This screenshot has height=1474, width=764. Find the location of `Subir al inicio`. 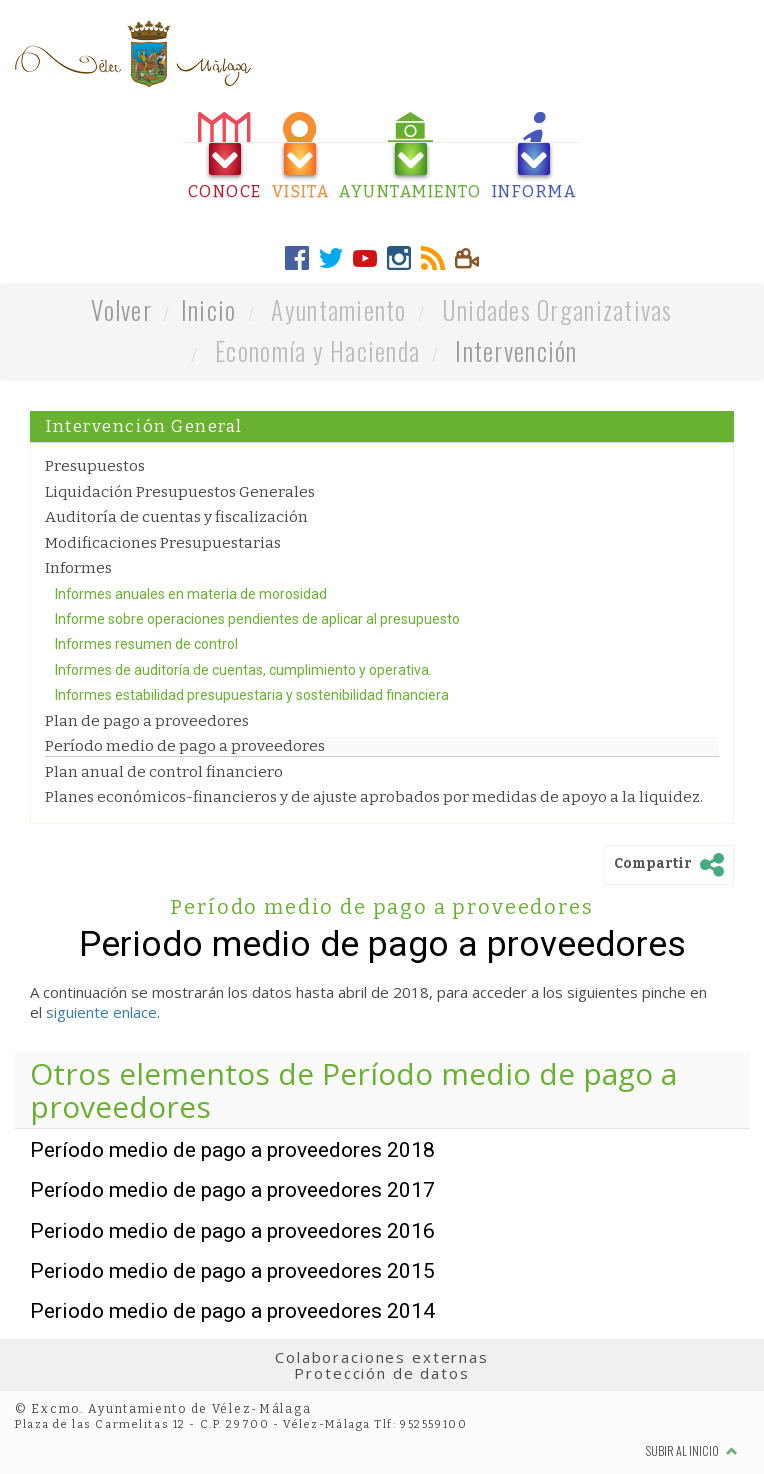

Subir al inicio is located at coordinates (692, 1450).